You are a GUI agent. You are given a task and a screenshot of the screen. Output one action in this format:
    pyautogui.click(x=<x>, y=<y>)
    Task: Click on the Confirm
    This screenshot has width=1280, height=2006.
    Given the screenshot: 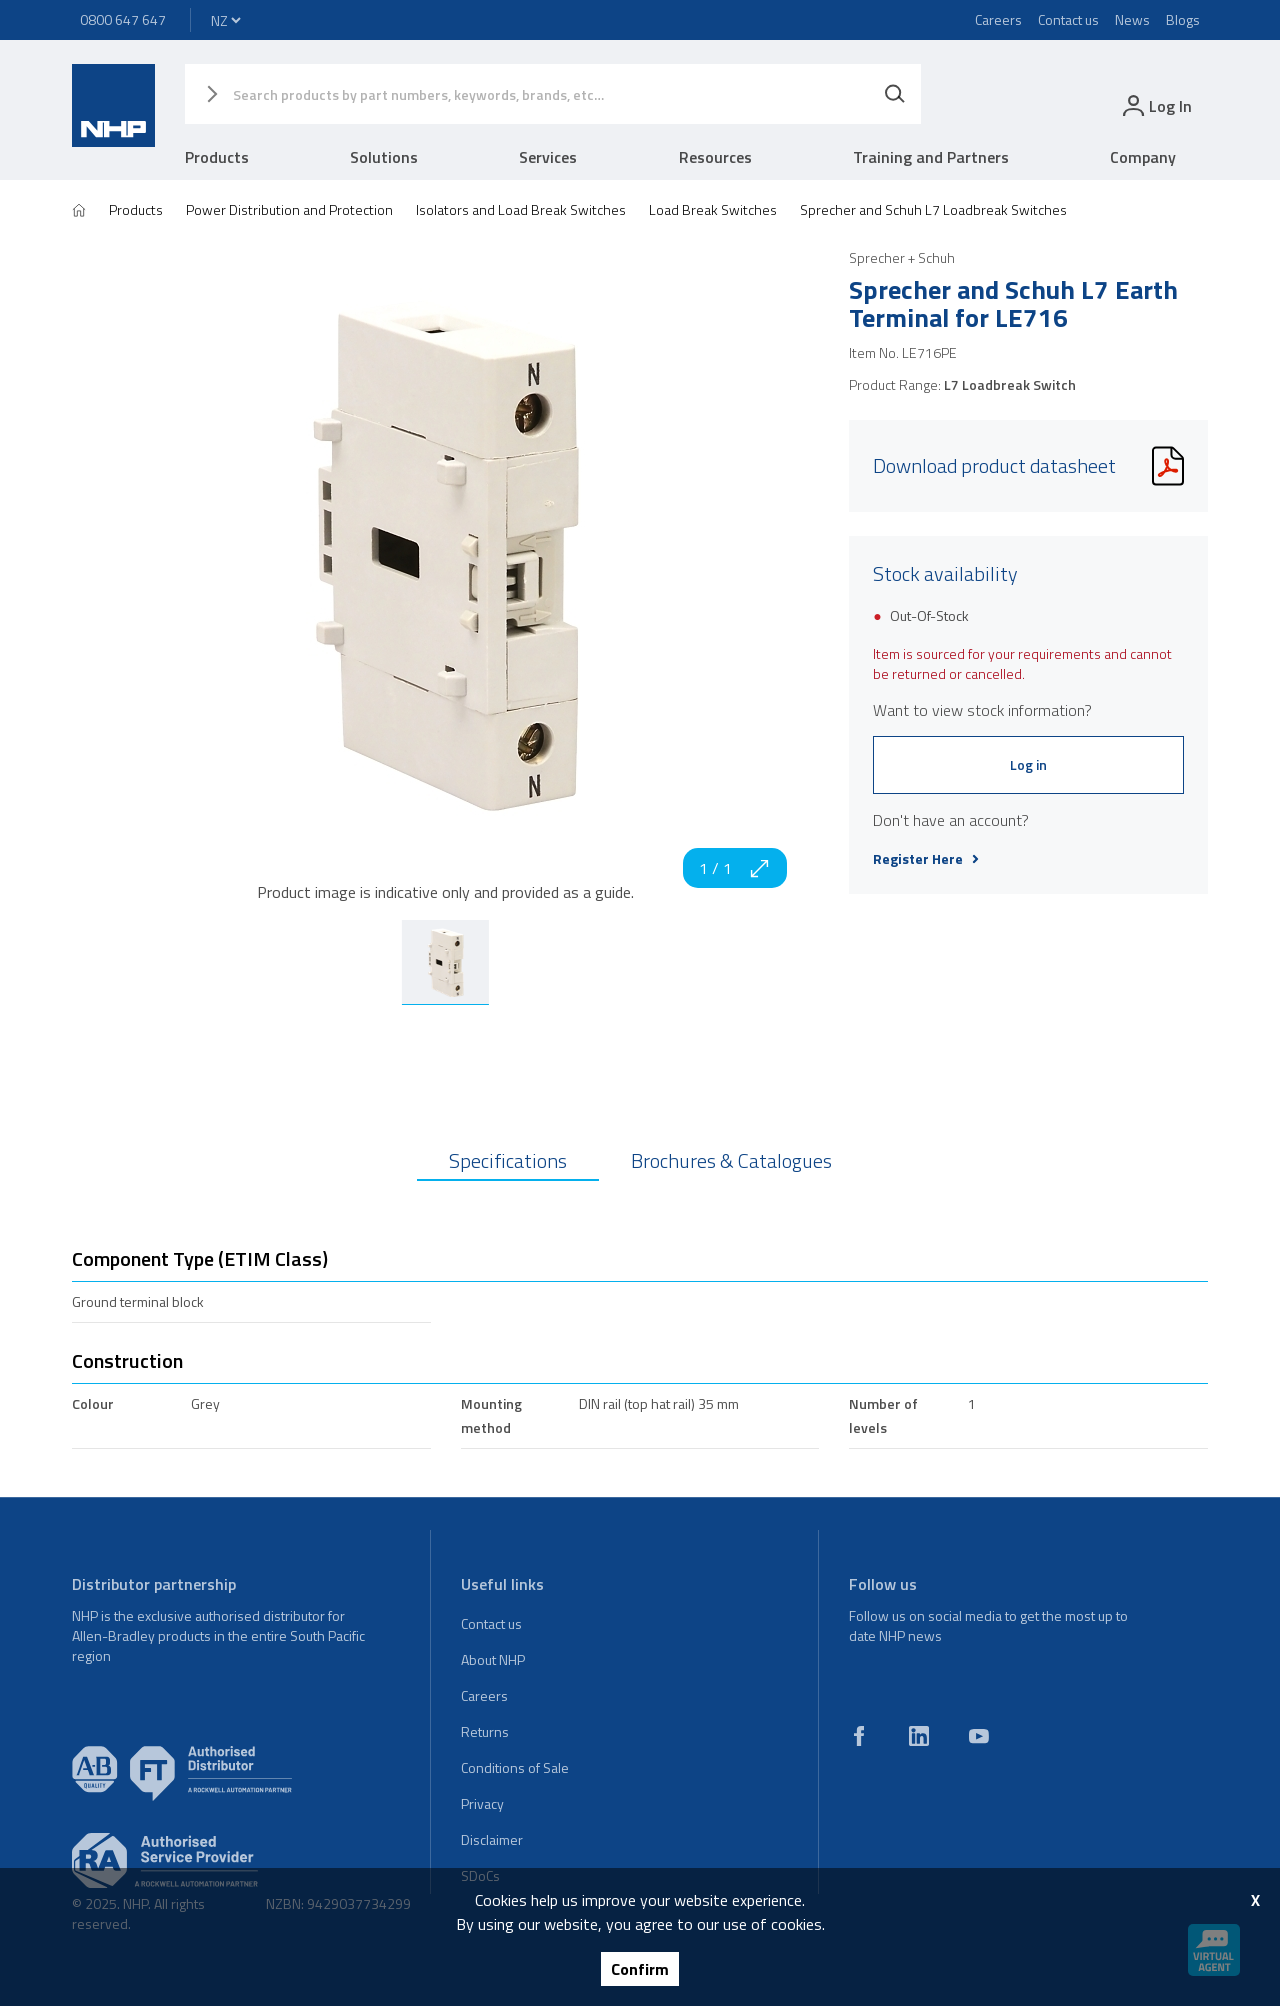 What is the action you would take?
    pyautogui.click(x=640, y=1969)
    